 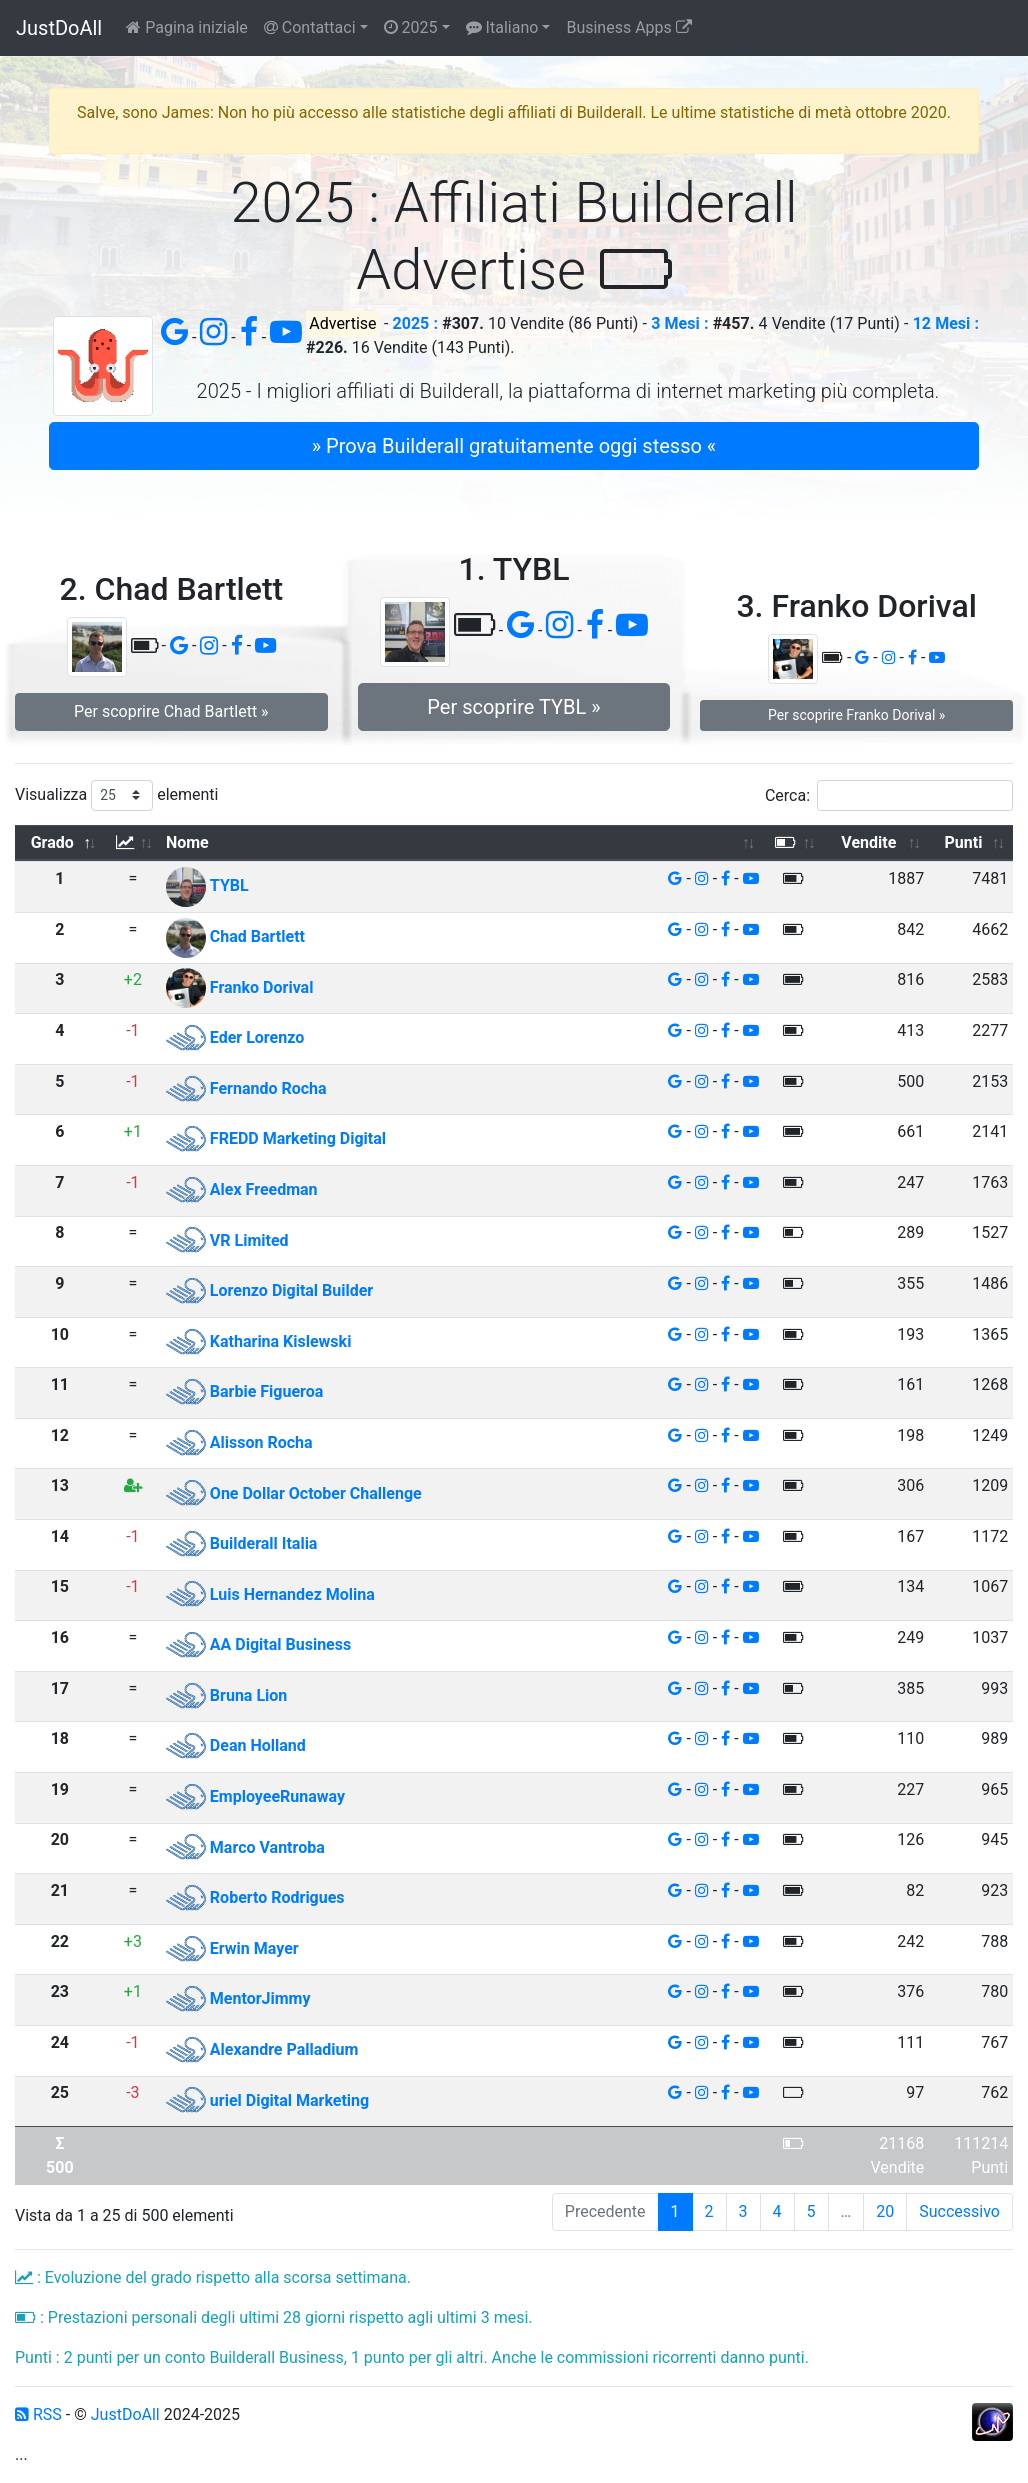 What do you see at coordinates (679, 323) in the screenshot?
I see `3 Mesi :` at bounding box center [679, 323].